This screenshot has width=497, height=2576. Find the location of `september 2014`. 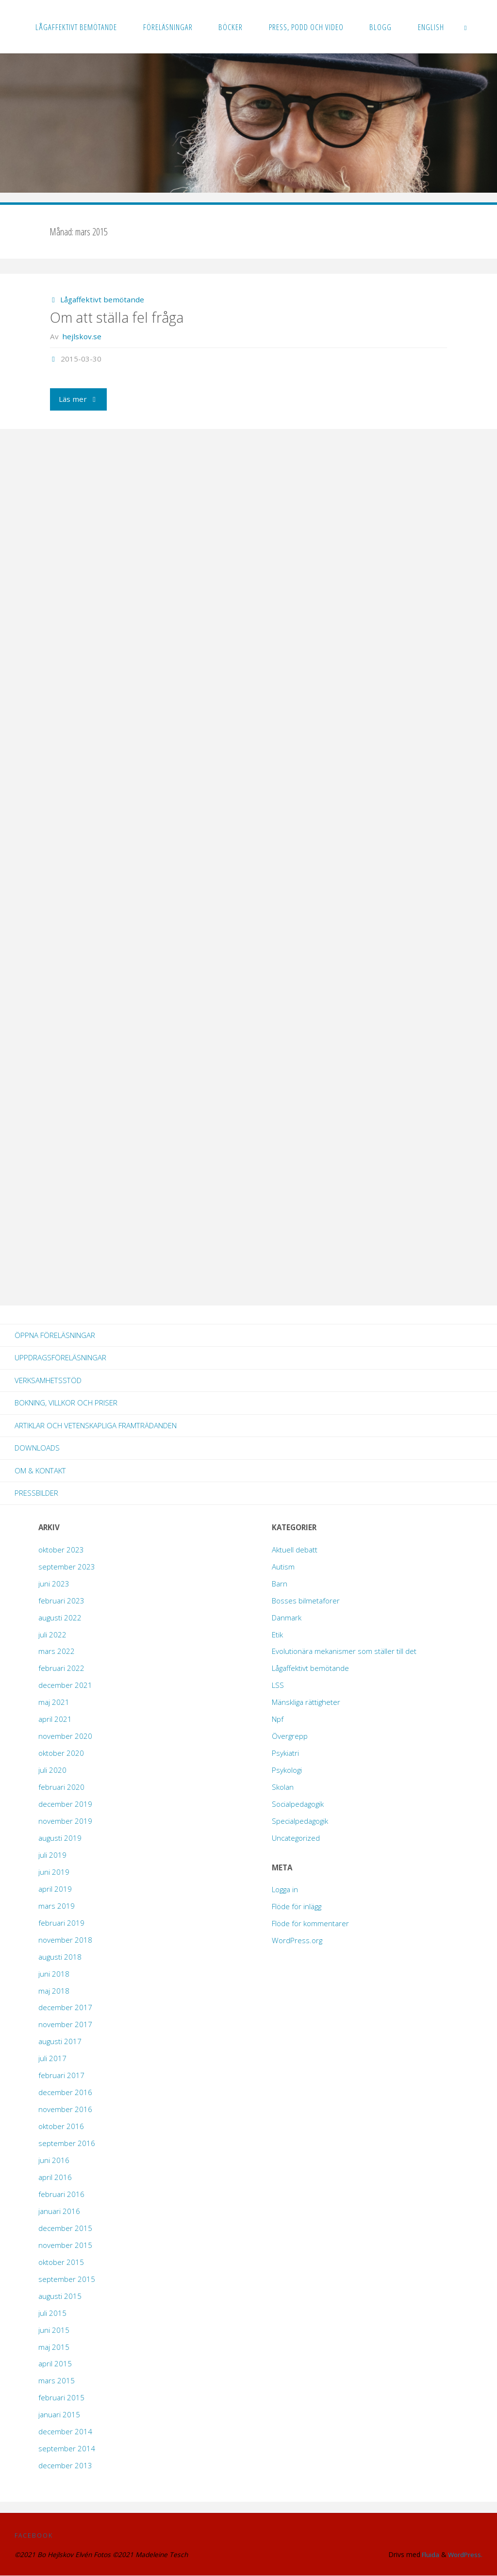

september 2014 is located at coordinates (66, 2449).